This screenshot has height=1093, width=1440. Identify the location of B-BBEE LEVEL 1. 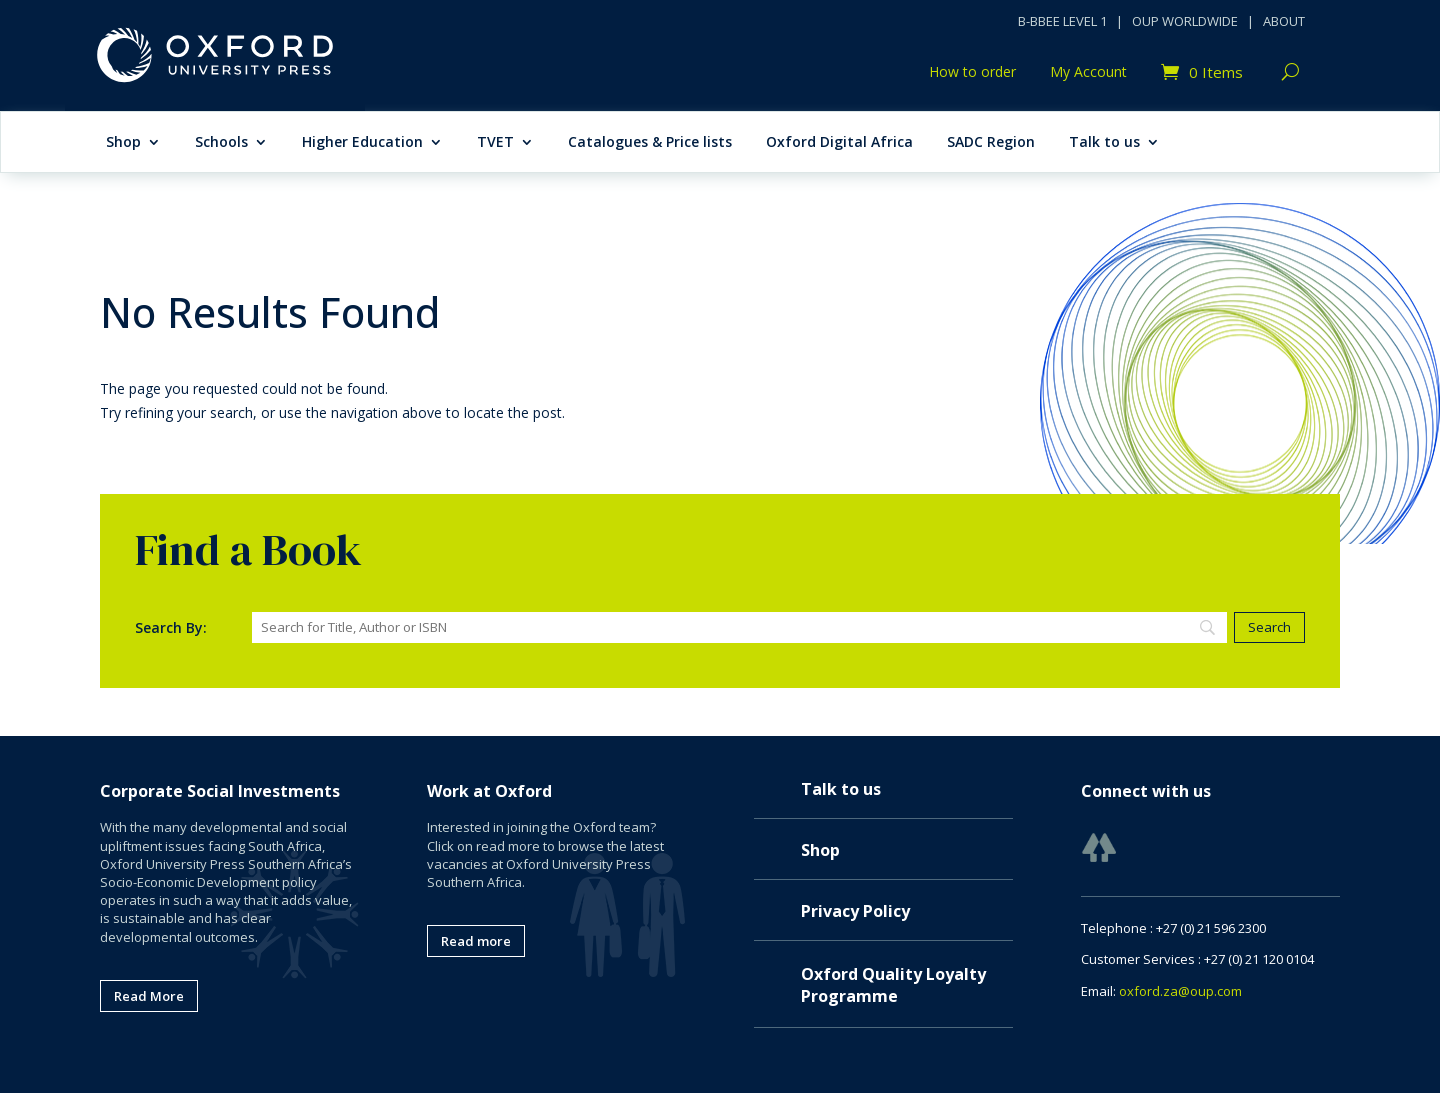
(1062, 21).